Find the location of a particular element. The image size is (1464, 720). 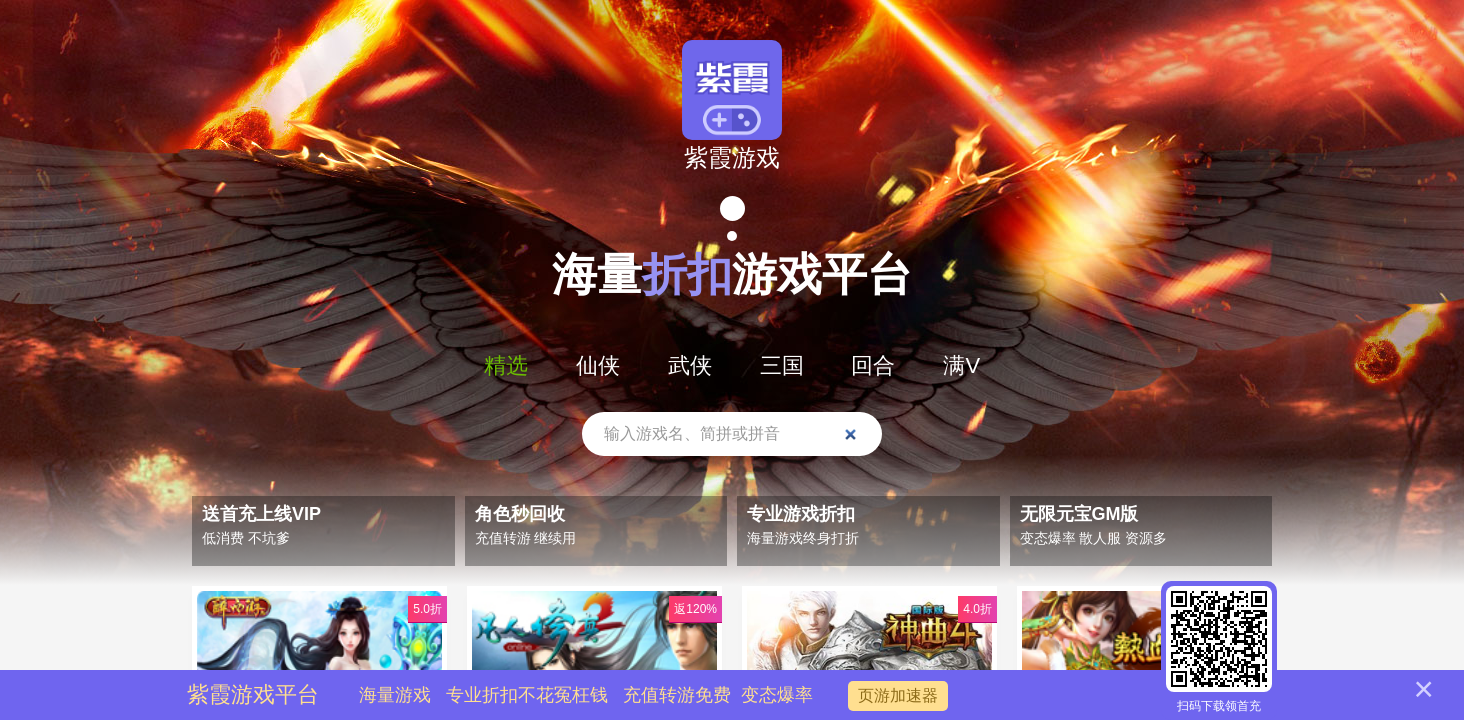

仙侠 is located at coordinates (598, 365).